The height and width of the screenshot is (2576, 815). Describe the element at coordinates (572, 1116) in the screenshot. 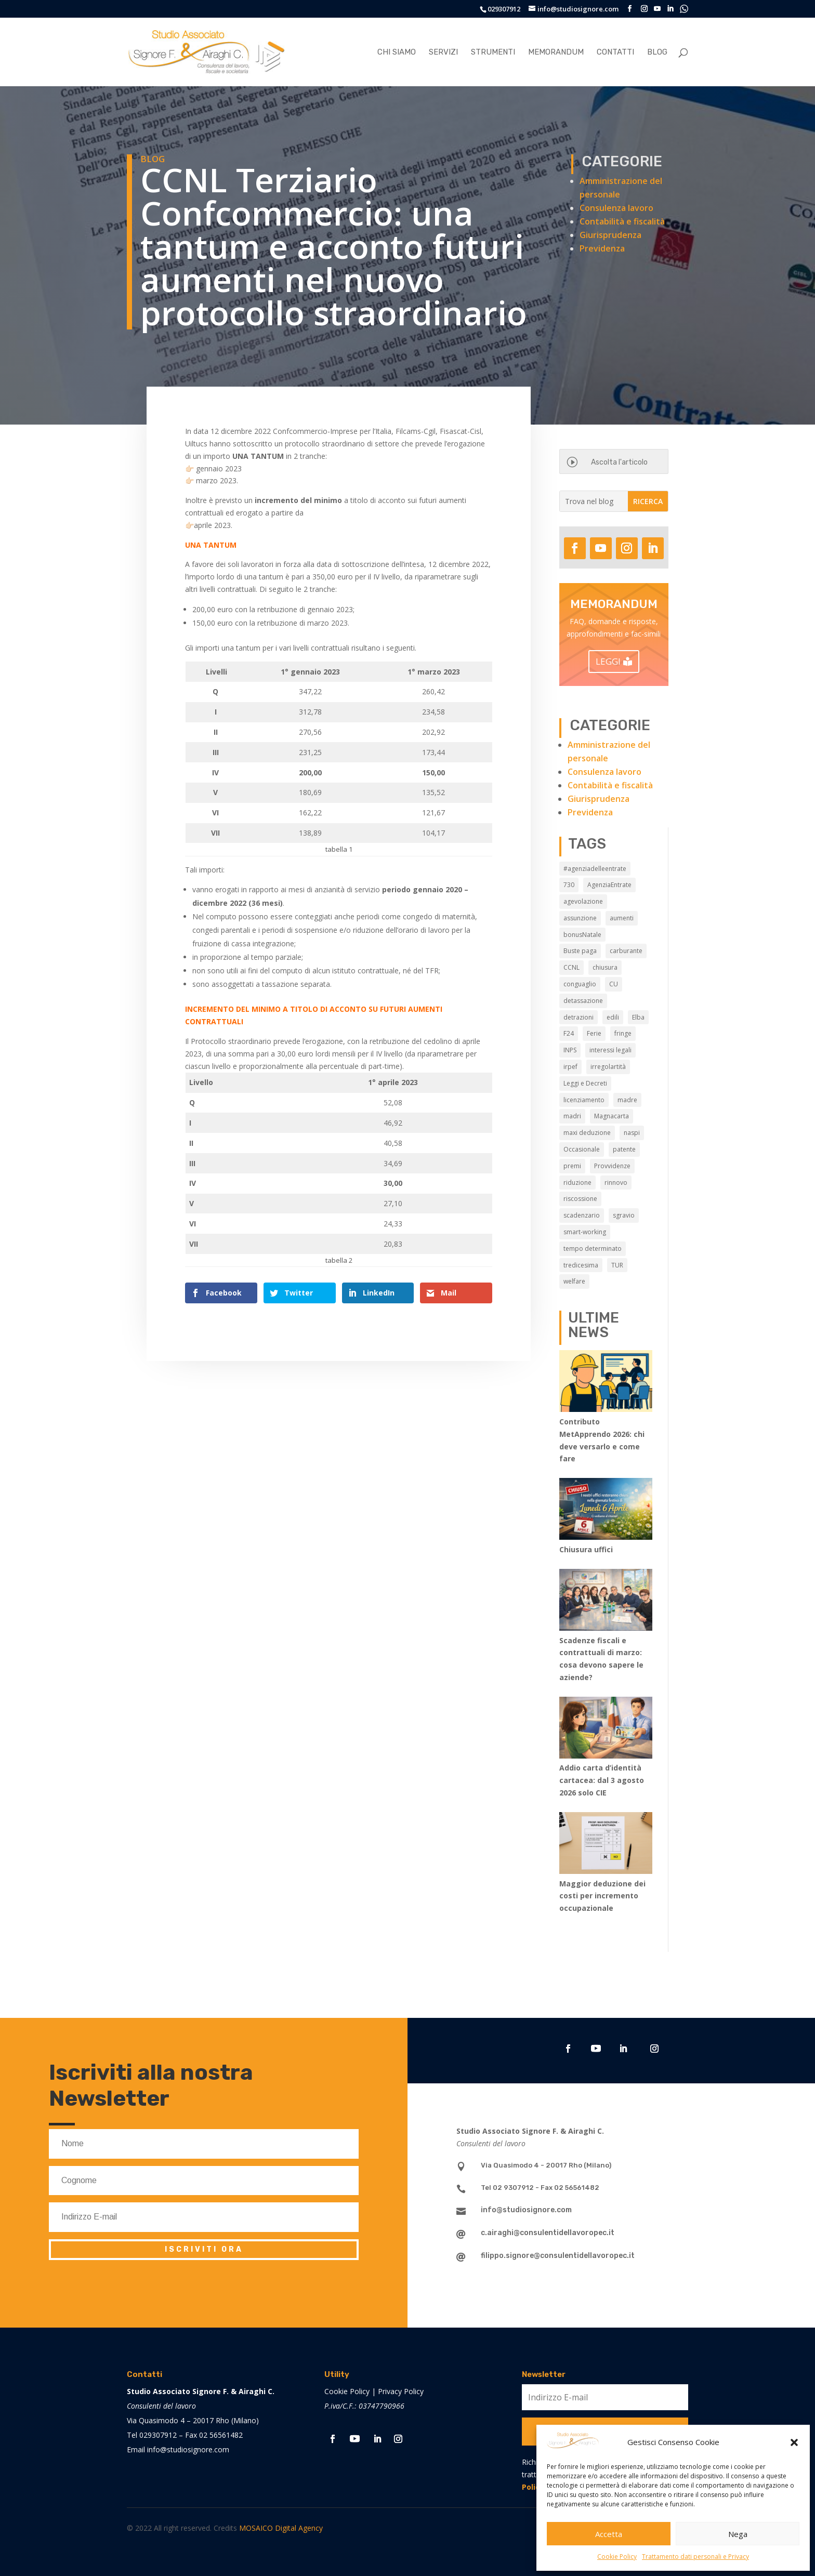

I see `madri [madri (3 elementi)]` at that location.